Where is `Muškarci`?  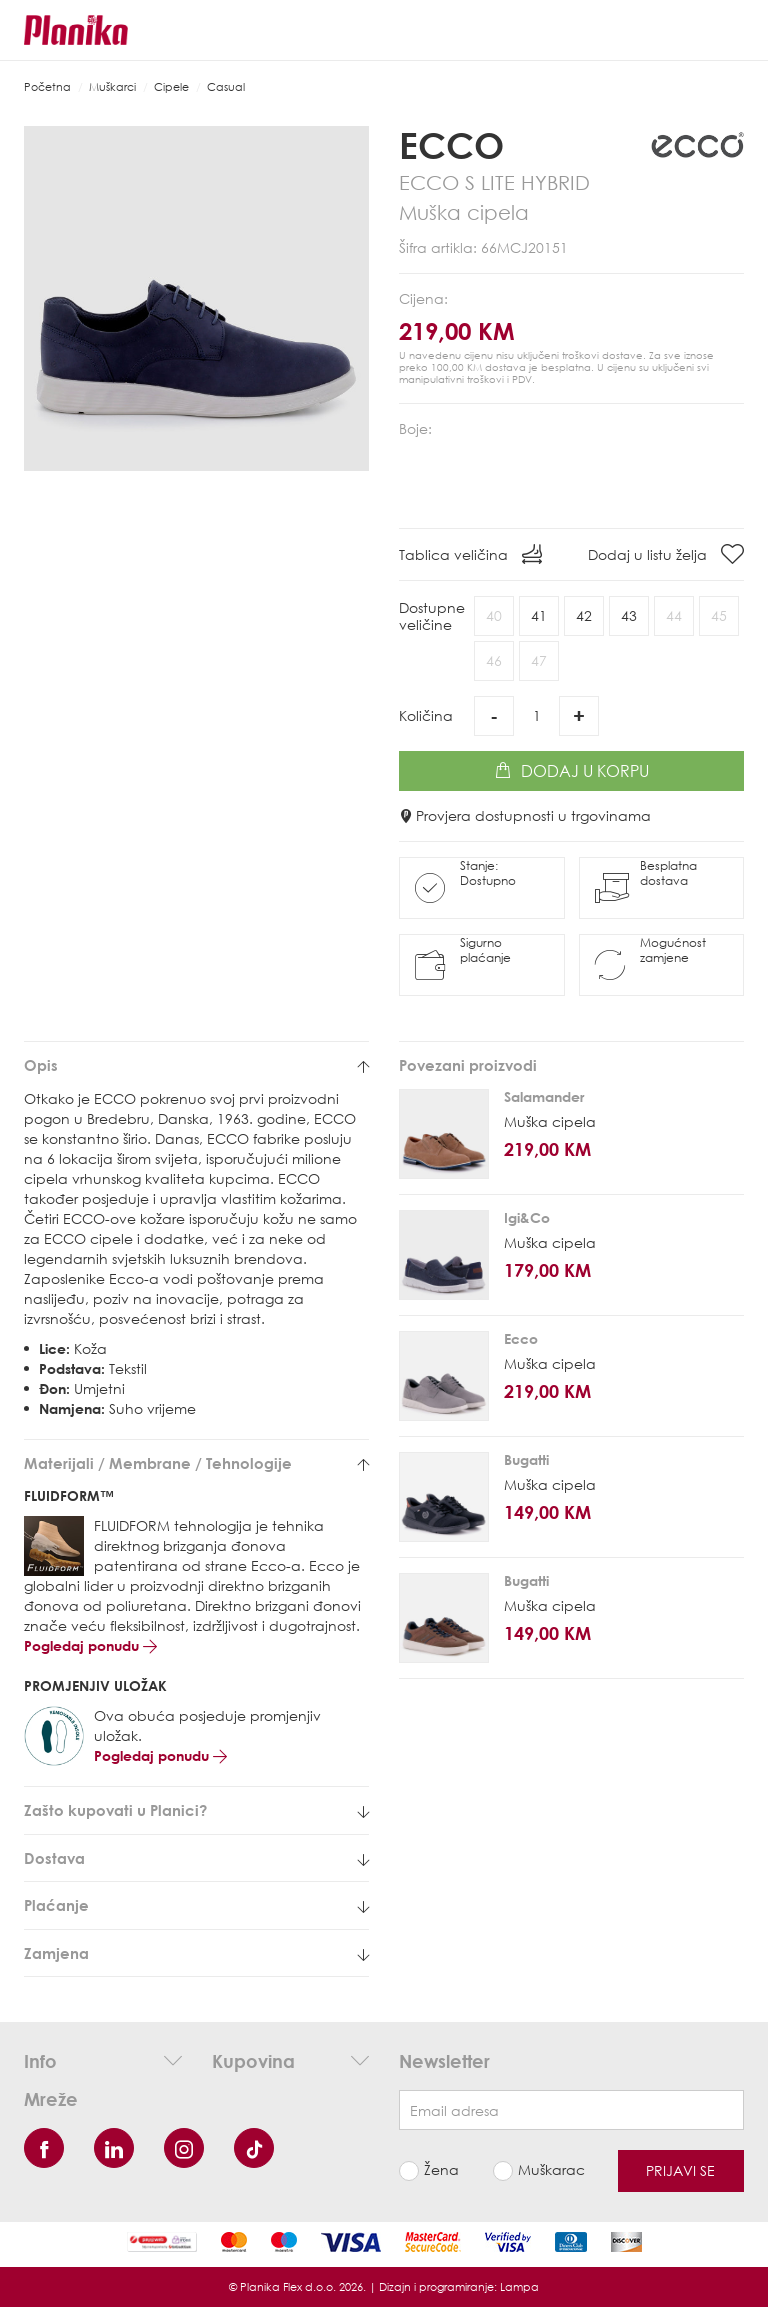 Muškarci is located at coordinates (112, 86).